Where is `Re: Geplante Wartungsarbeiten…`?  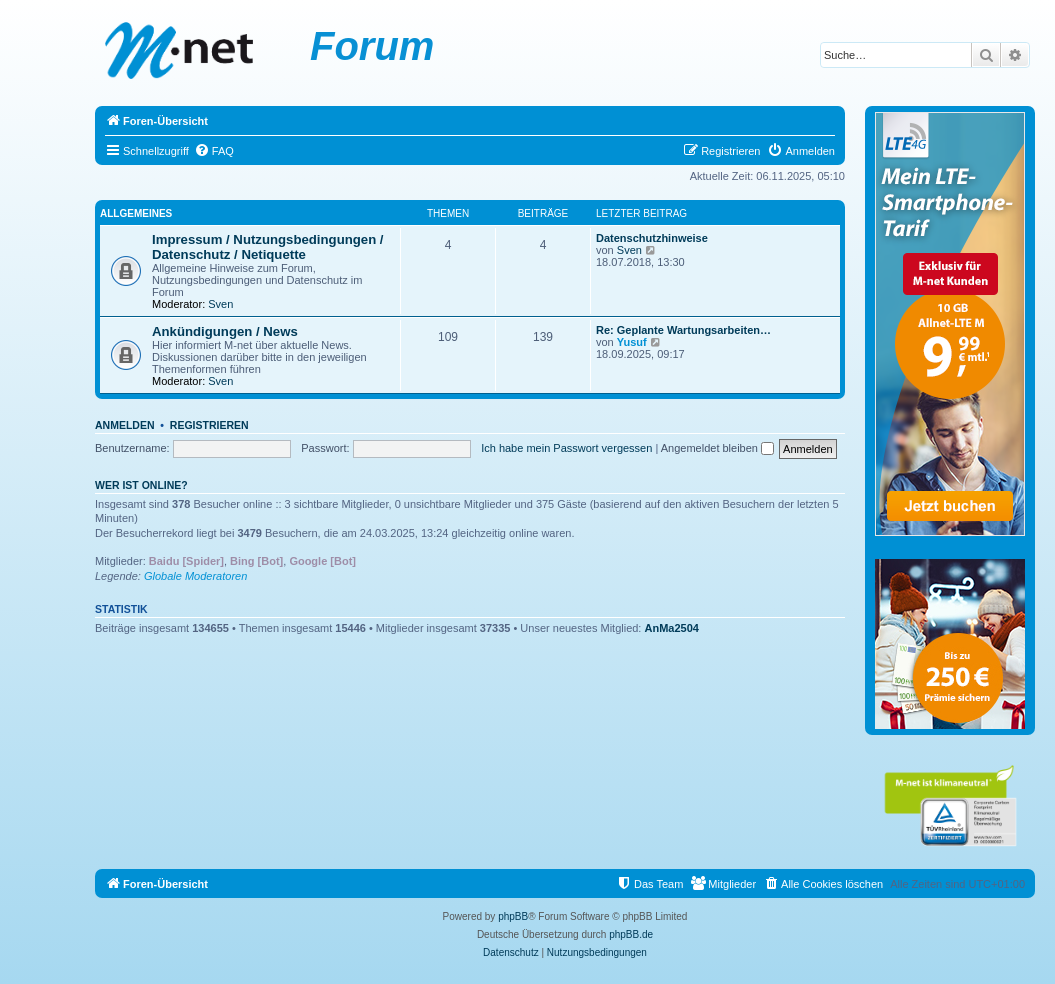
Re: Geplante Wartungsarbeiten… is located at coordinates (683, 330).